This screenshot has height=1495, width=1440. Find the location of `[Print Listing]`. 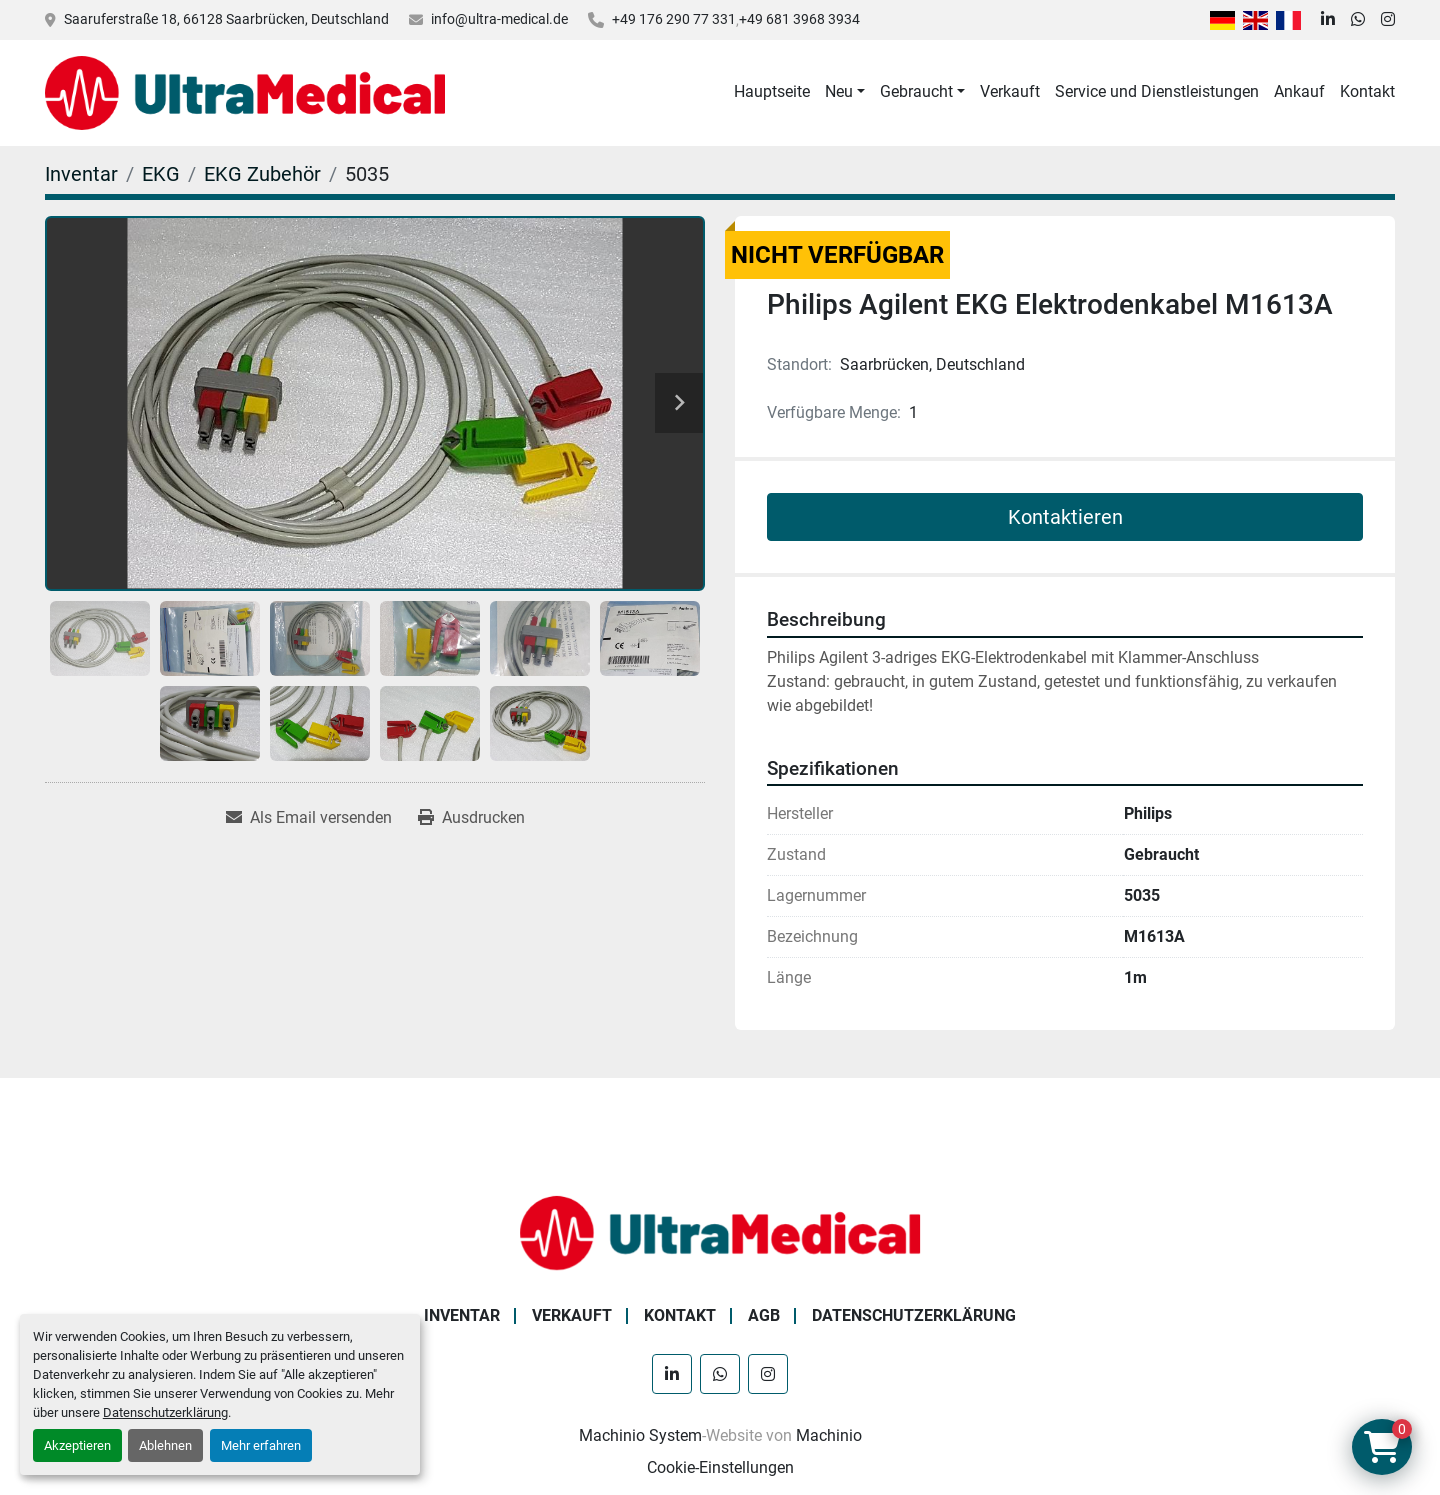

[Print Listing] is located at coordinates (471, 818).